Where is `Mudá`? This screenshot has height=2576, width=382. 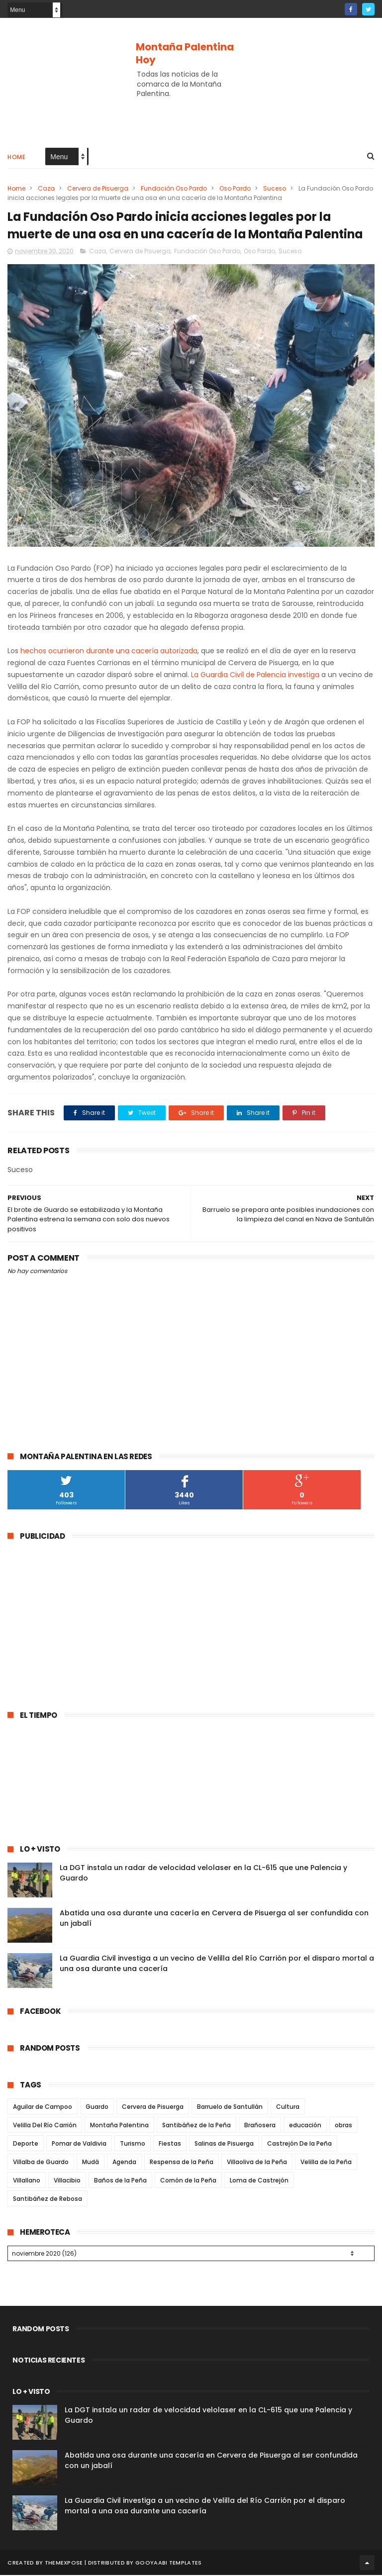
Mudá is located at coordinates (90, 2163).